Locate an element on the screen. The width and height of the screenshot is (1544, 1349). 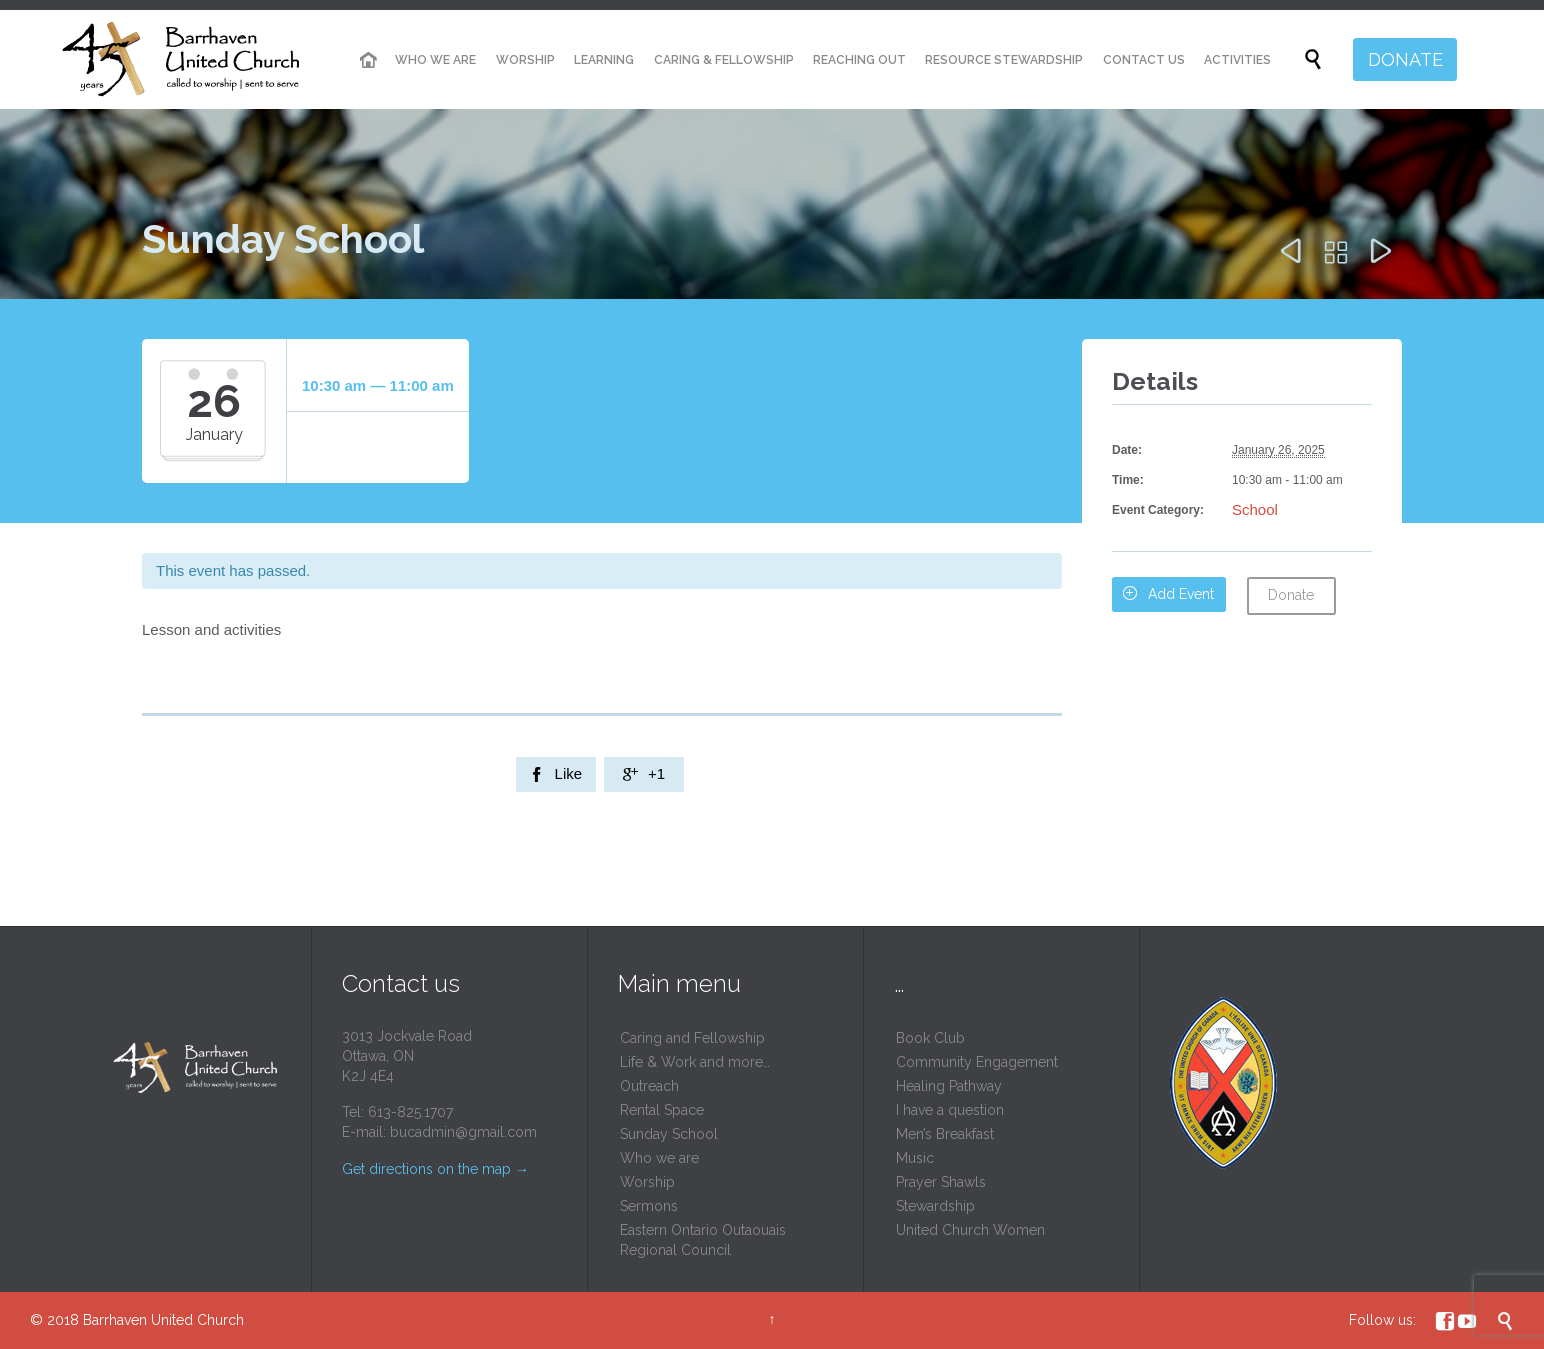
United Church Women is located at coordinates (970, 1230).